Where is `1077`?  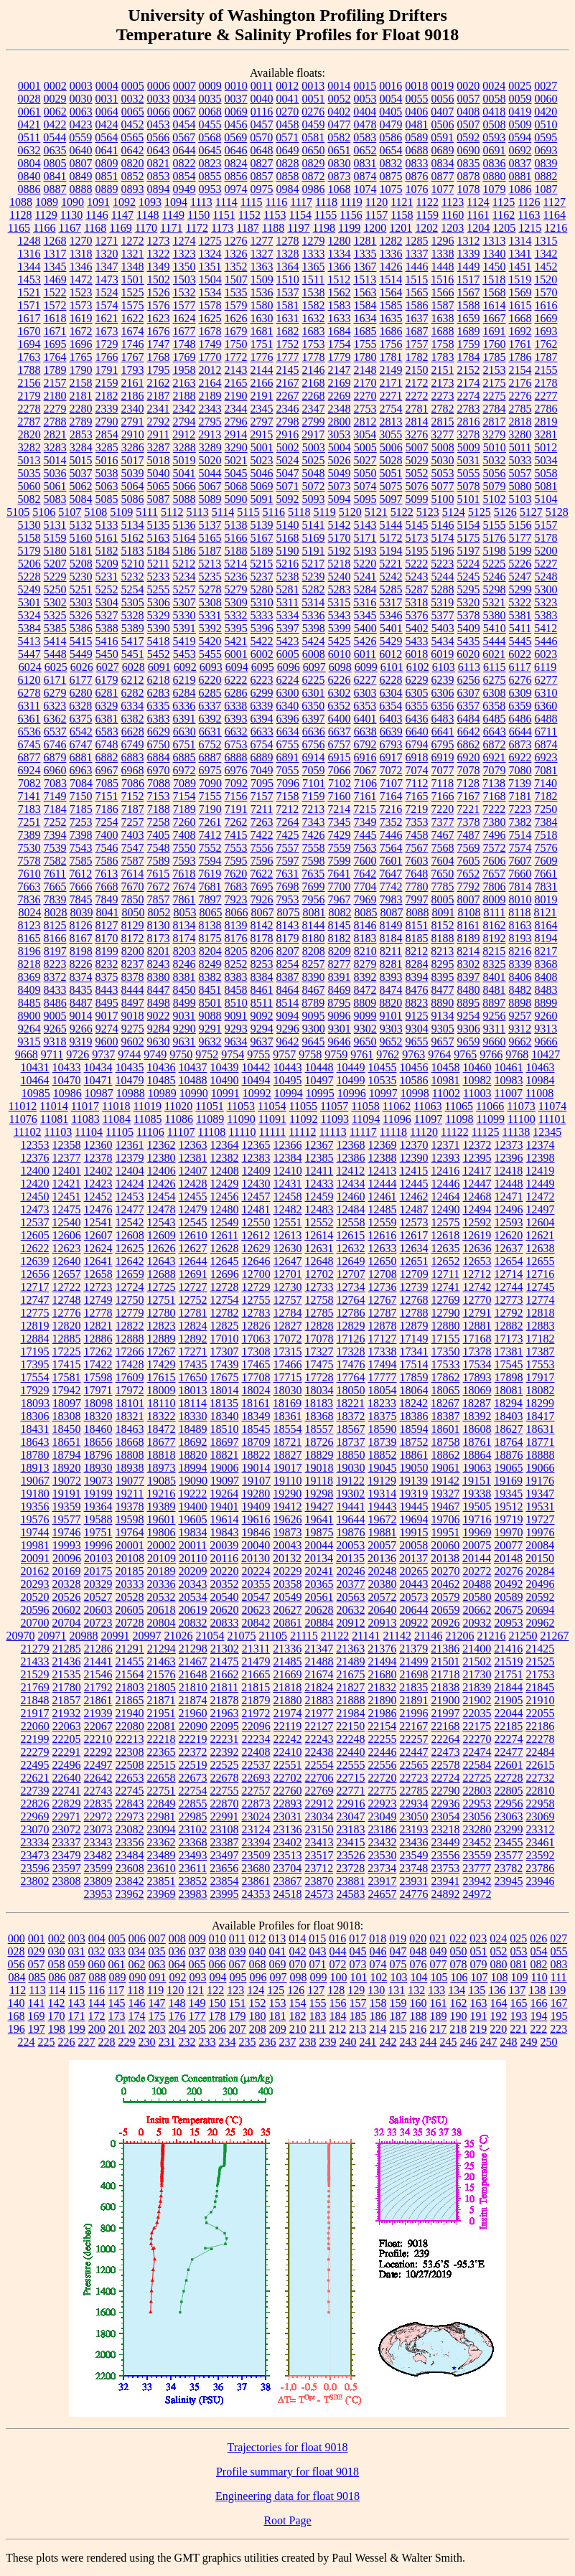
1077 is located at coordinates (442, 189).